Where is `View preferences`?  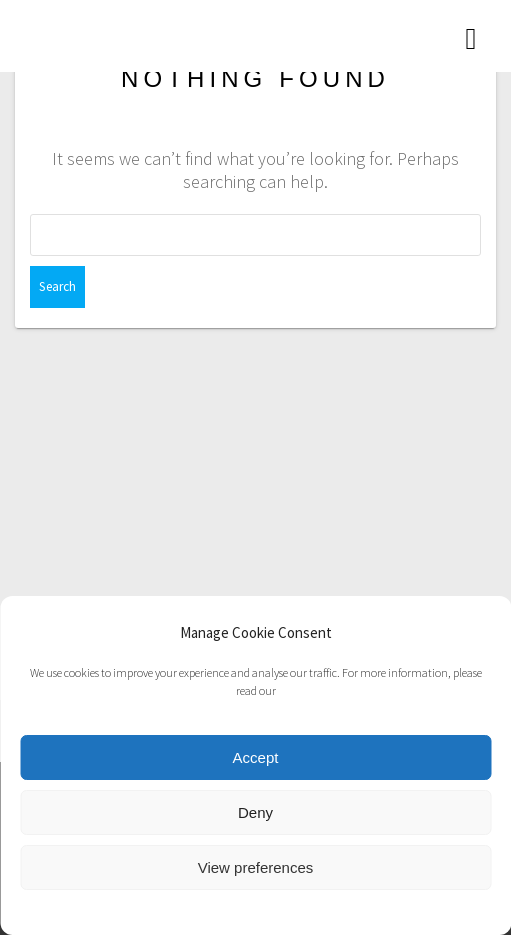 View preferences is located at coordinates (256, 867).